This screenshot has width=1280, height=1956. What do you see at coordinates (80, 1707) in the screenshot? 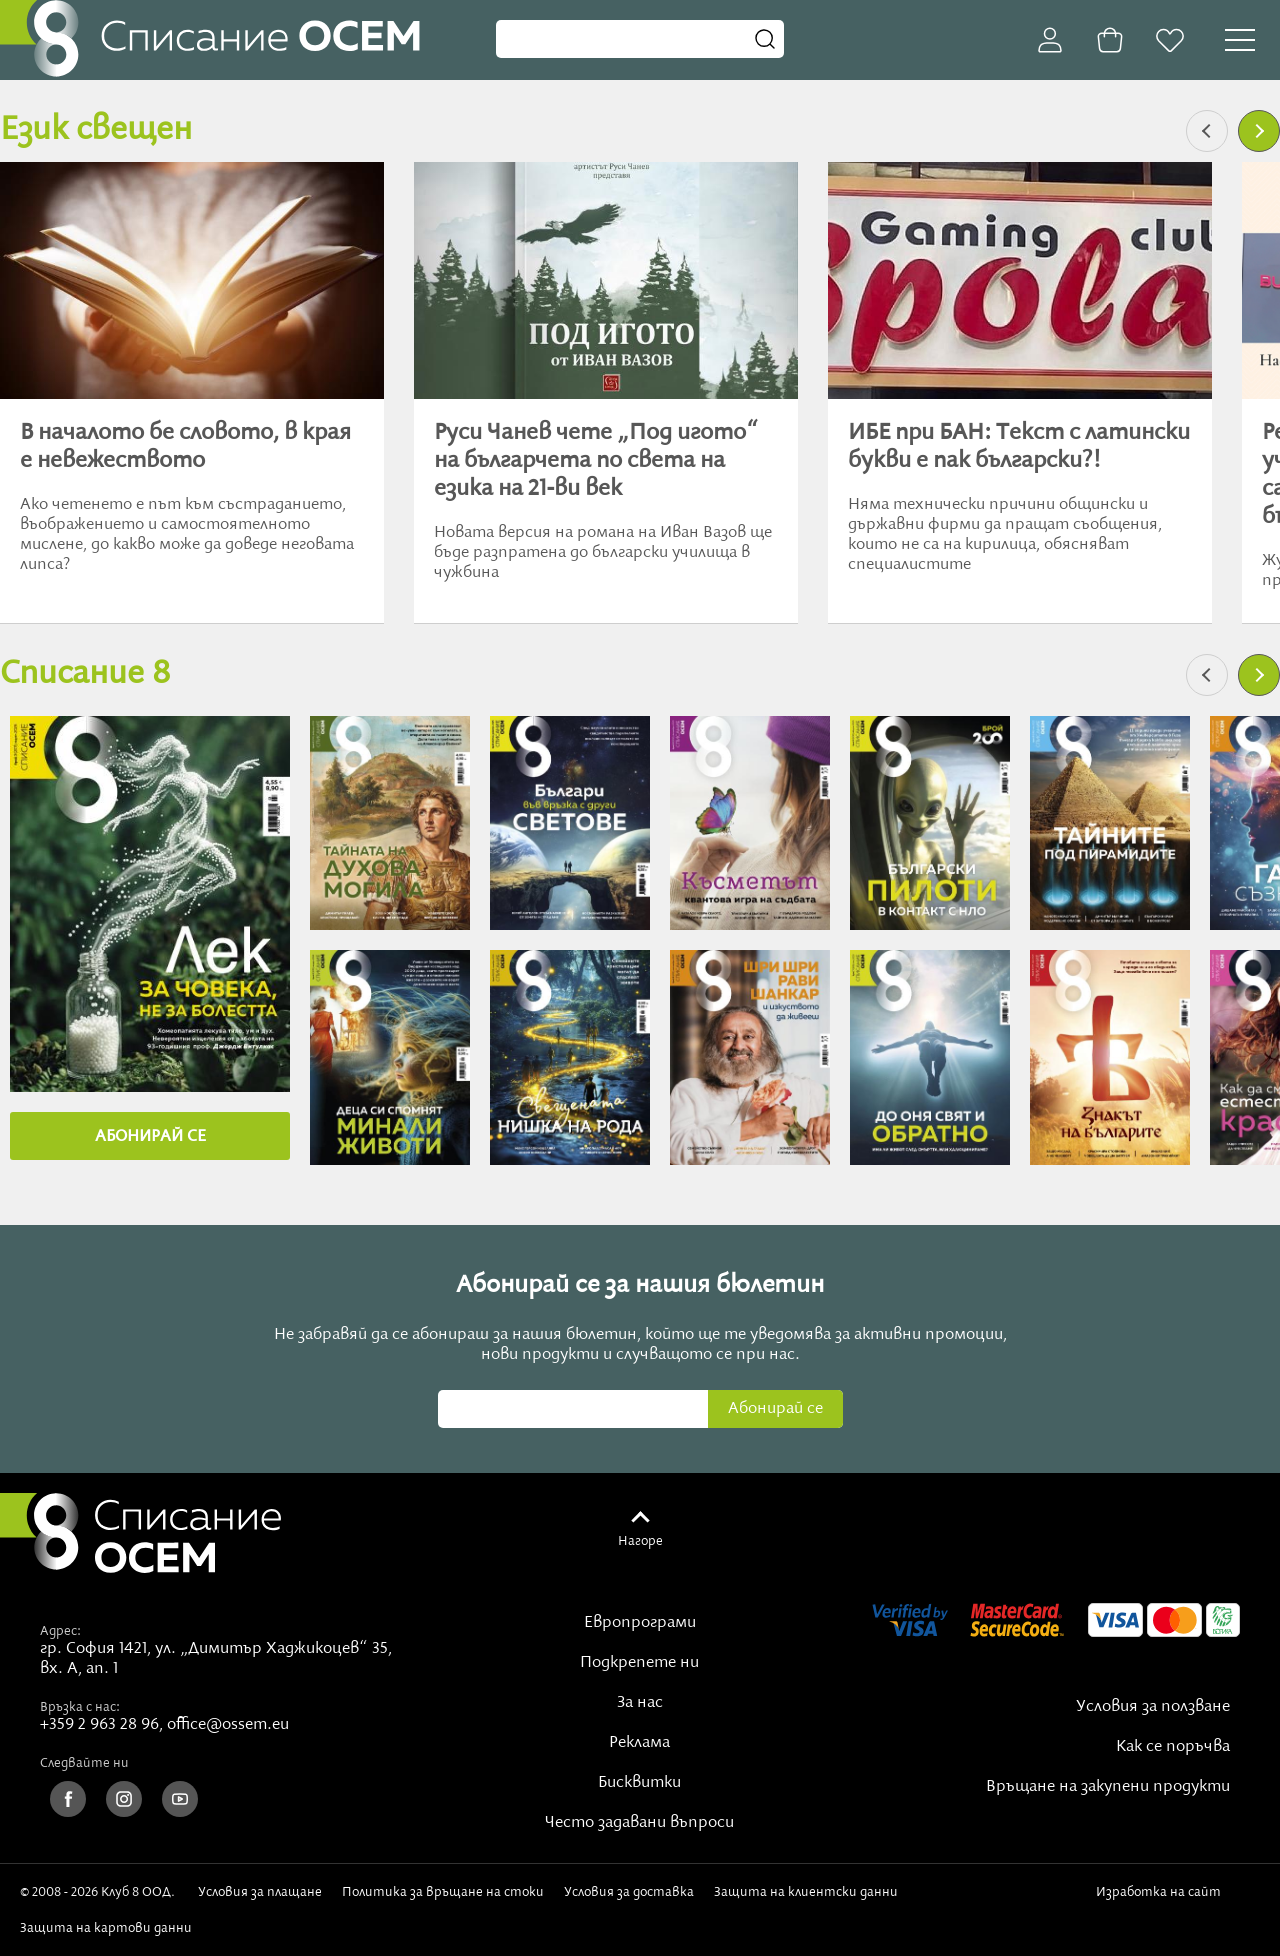
I see `Връзка с нас:` at bounding box center [80, 1707].